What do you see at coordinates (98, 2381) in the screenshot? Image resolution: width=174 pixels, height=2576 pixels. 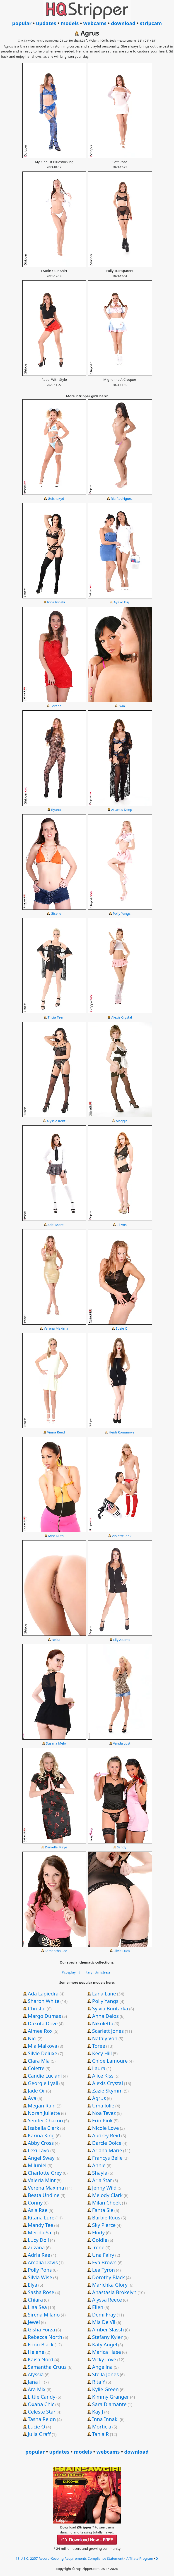 I see `Rita Y` at bounding box center [98, 2381].